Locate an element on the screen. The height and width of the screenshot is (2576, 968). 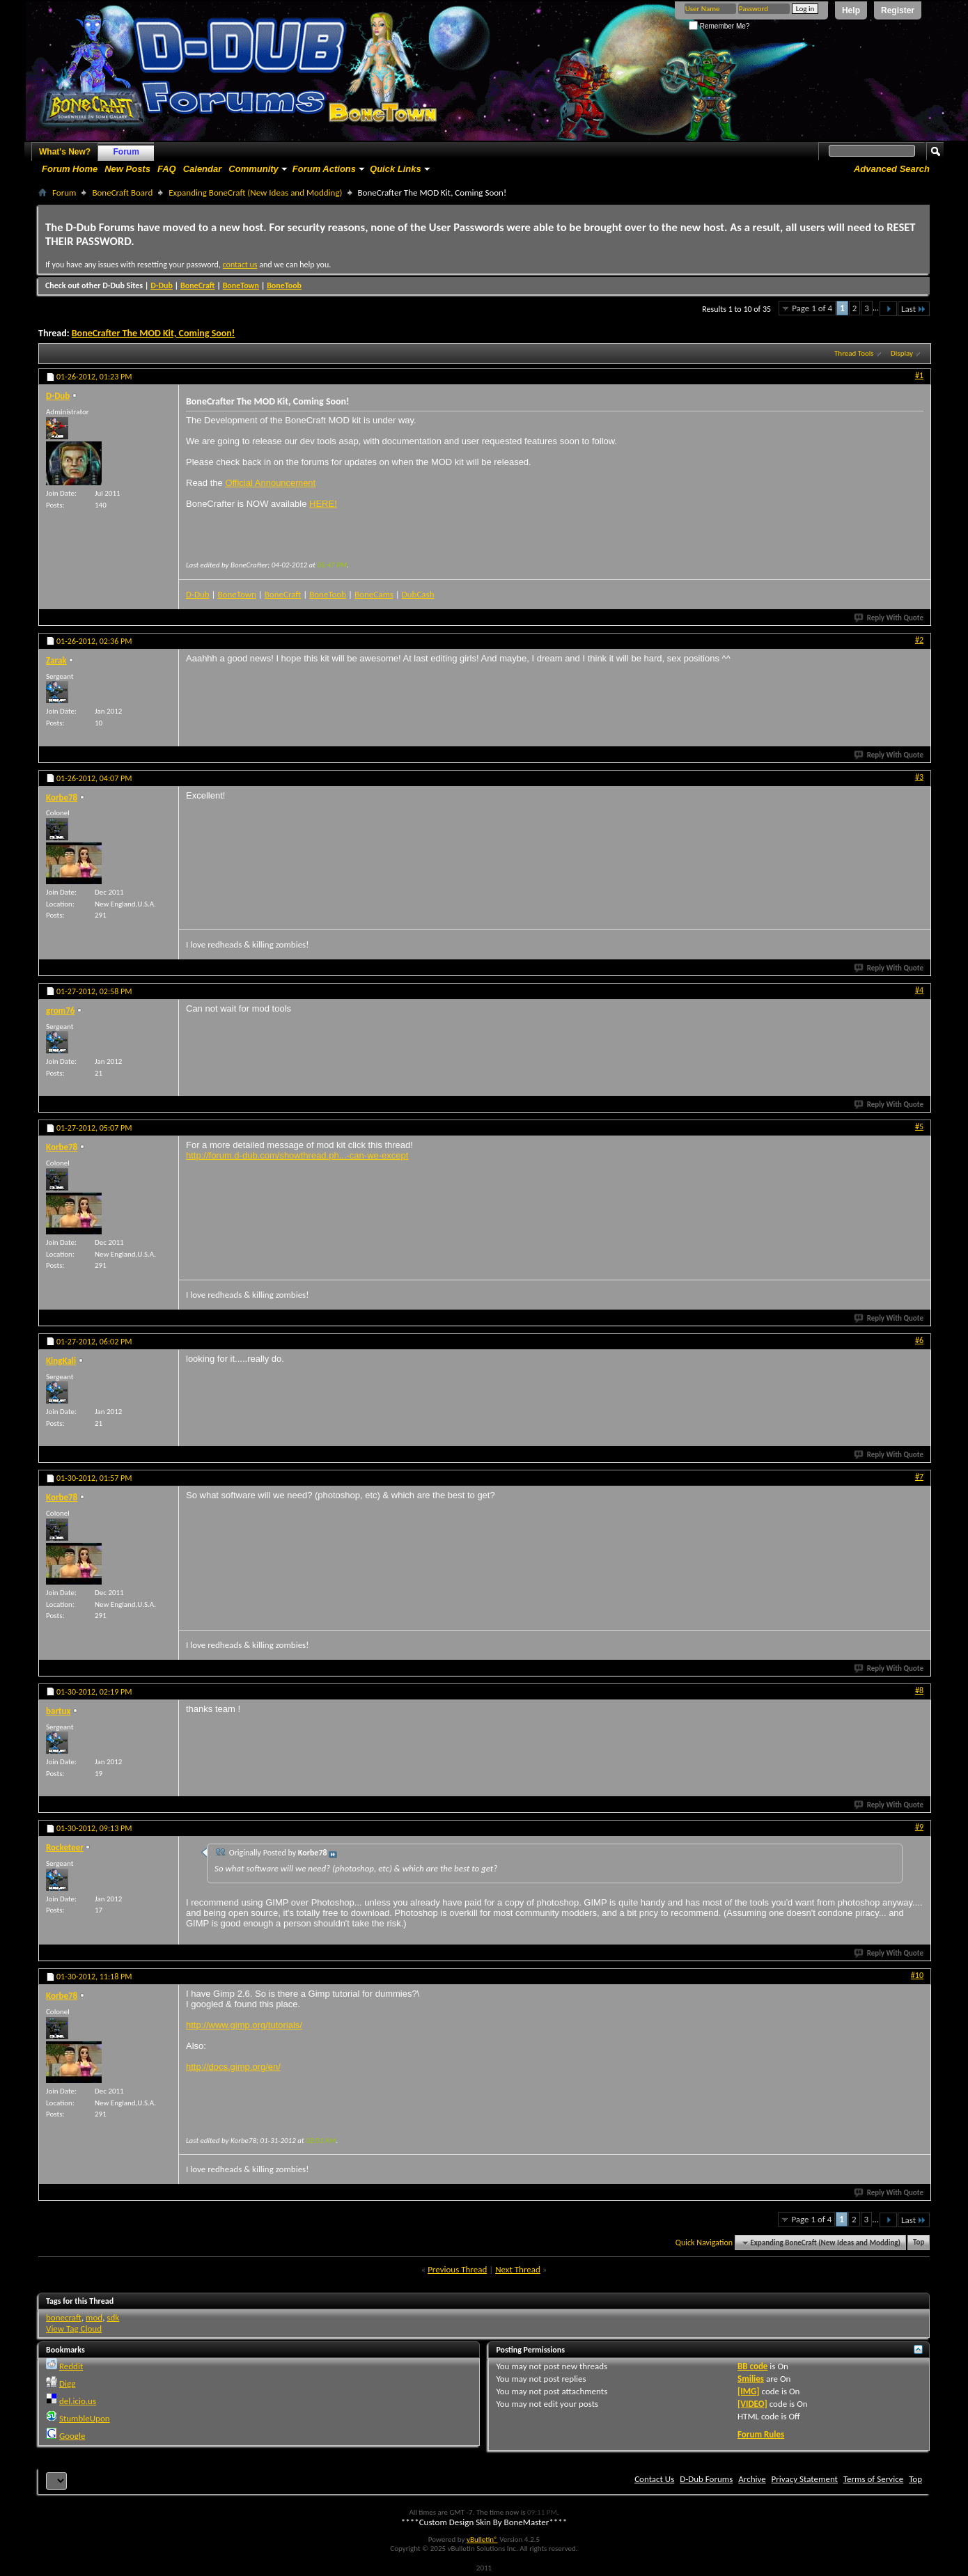
BoneTown is located at coordinates (241, 285).